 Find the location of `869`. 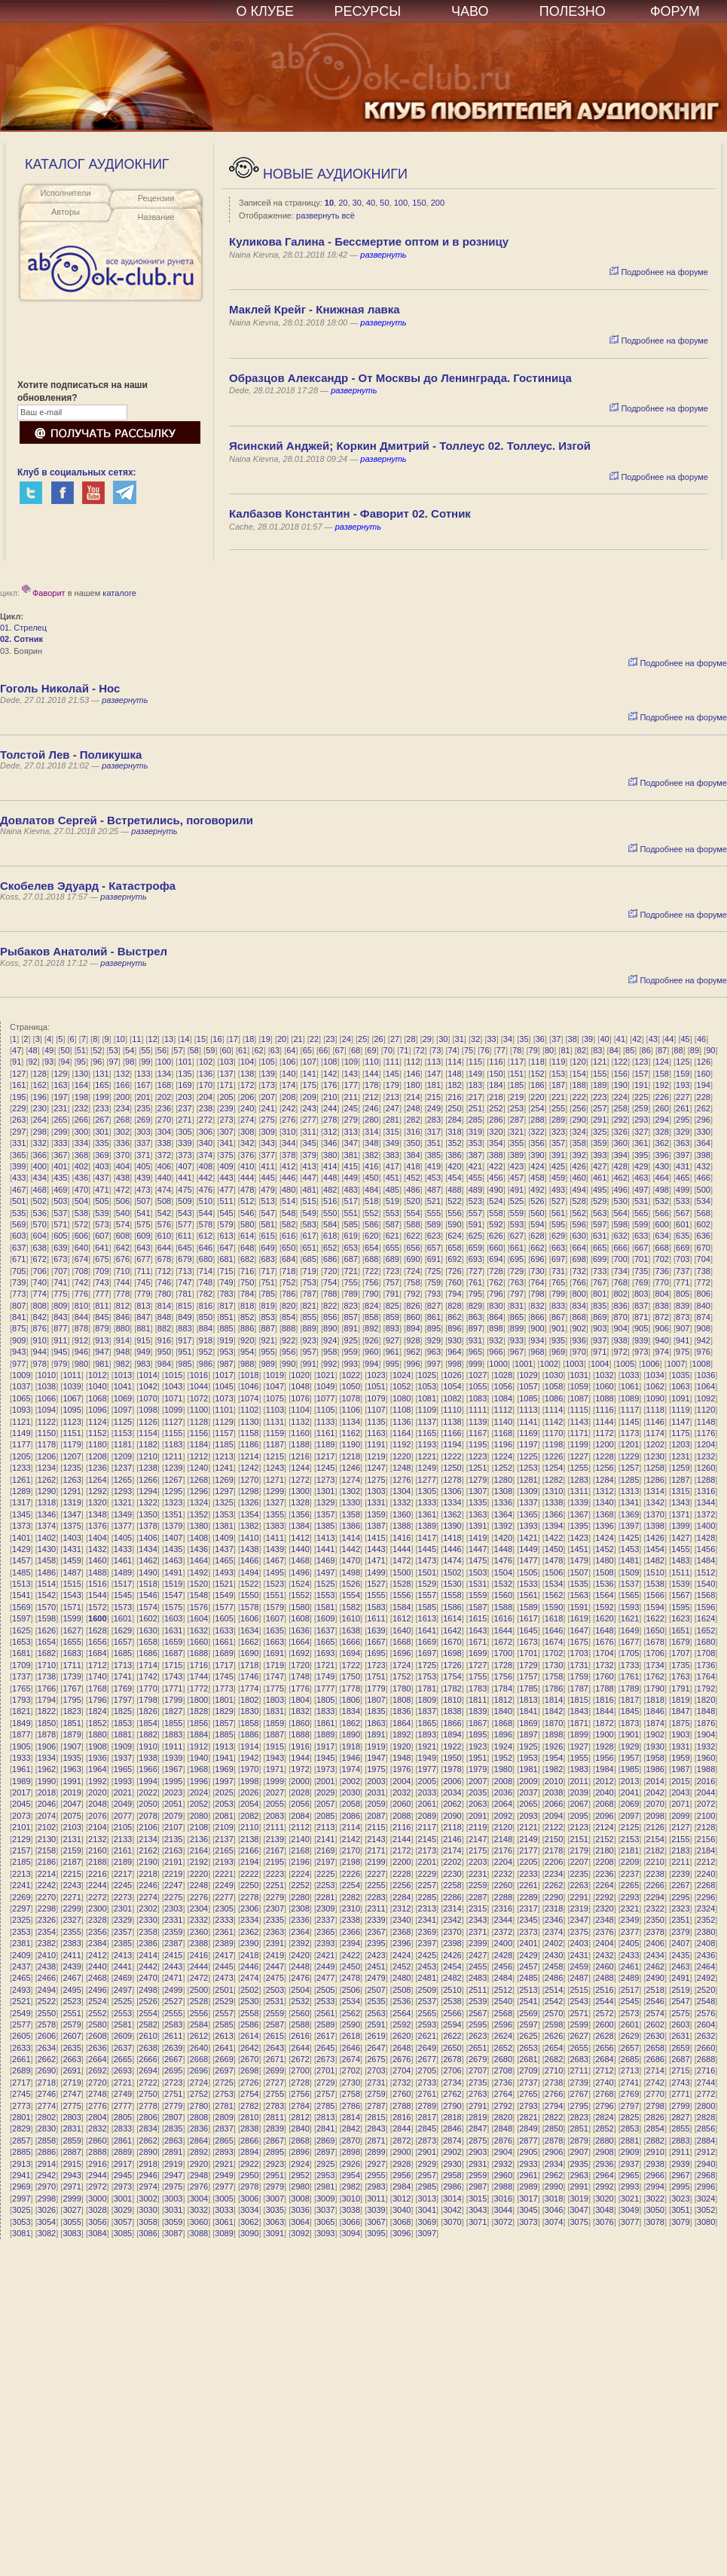

869 is located at coordinates (599, 1317).